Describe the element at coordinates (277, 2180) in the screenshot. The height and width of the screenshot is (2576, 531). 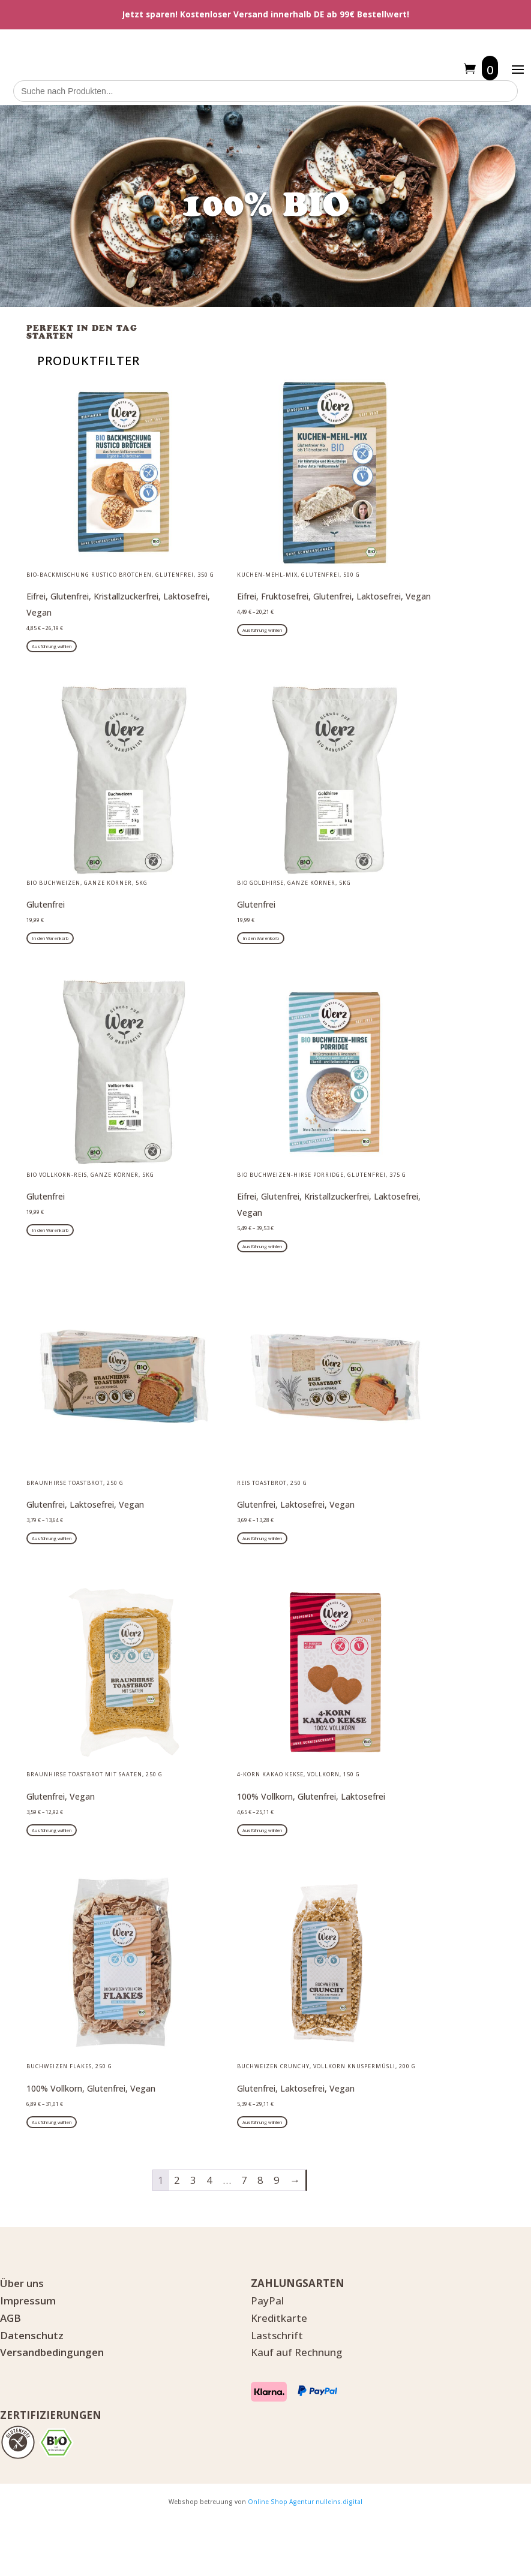
I see `9 [Seite 9]` at that location.